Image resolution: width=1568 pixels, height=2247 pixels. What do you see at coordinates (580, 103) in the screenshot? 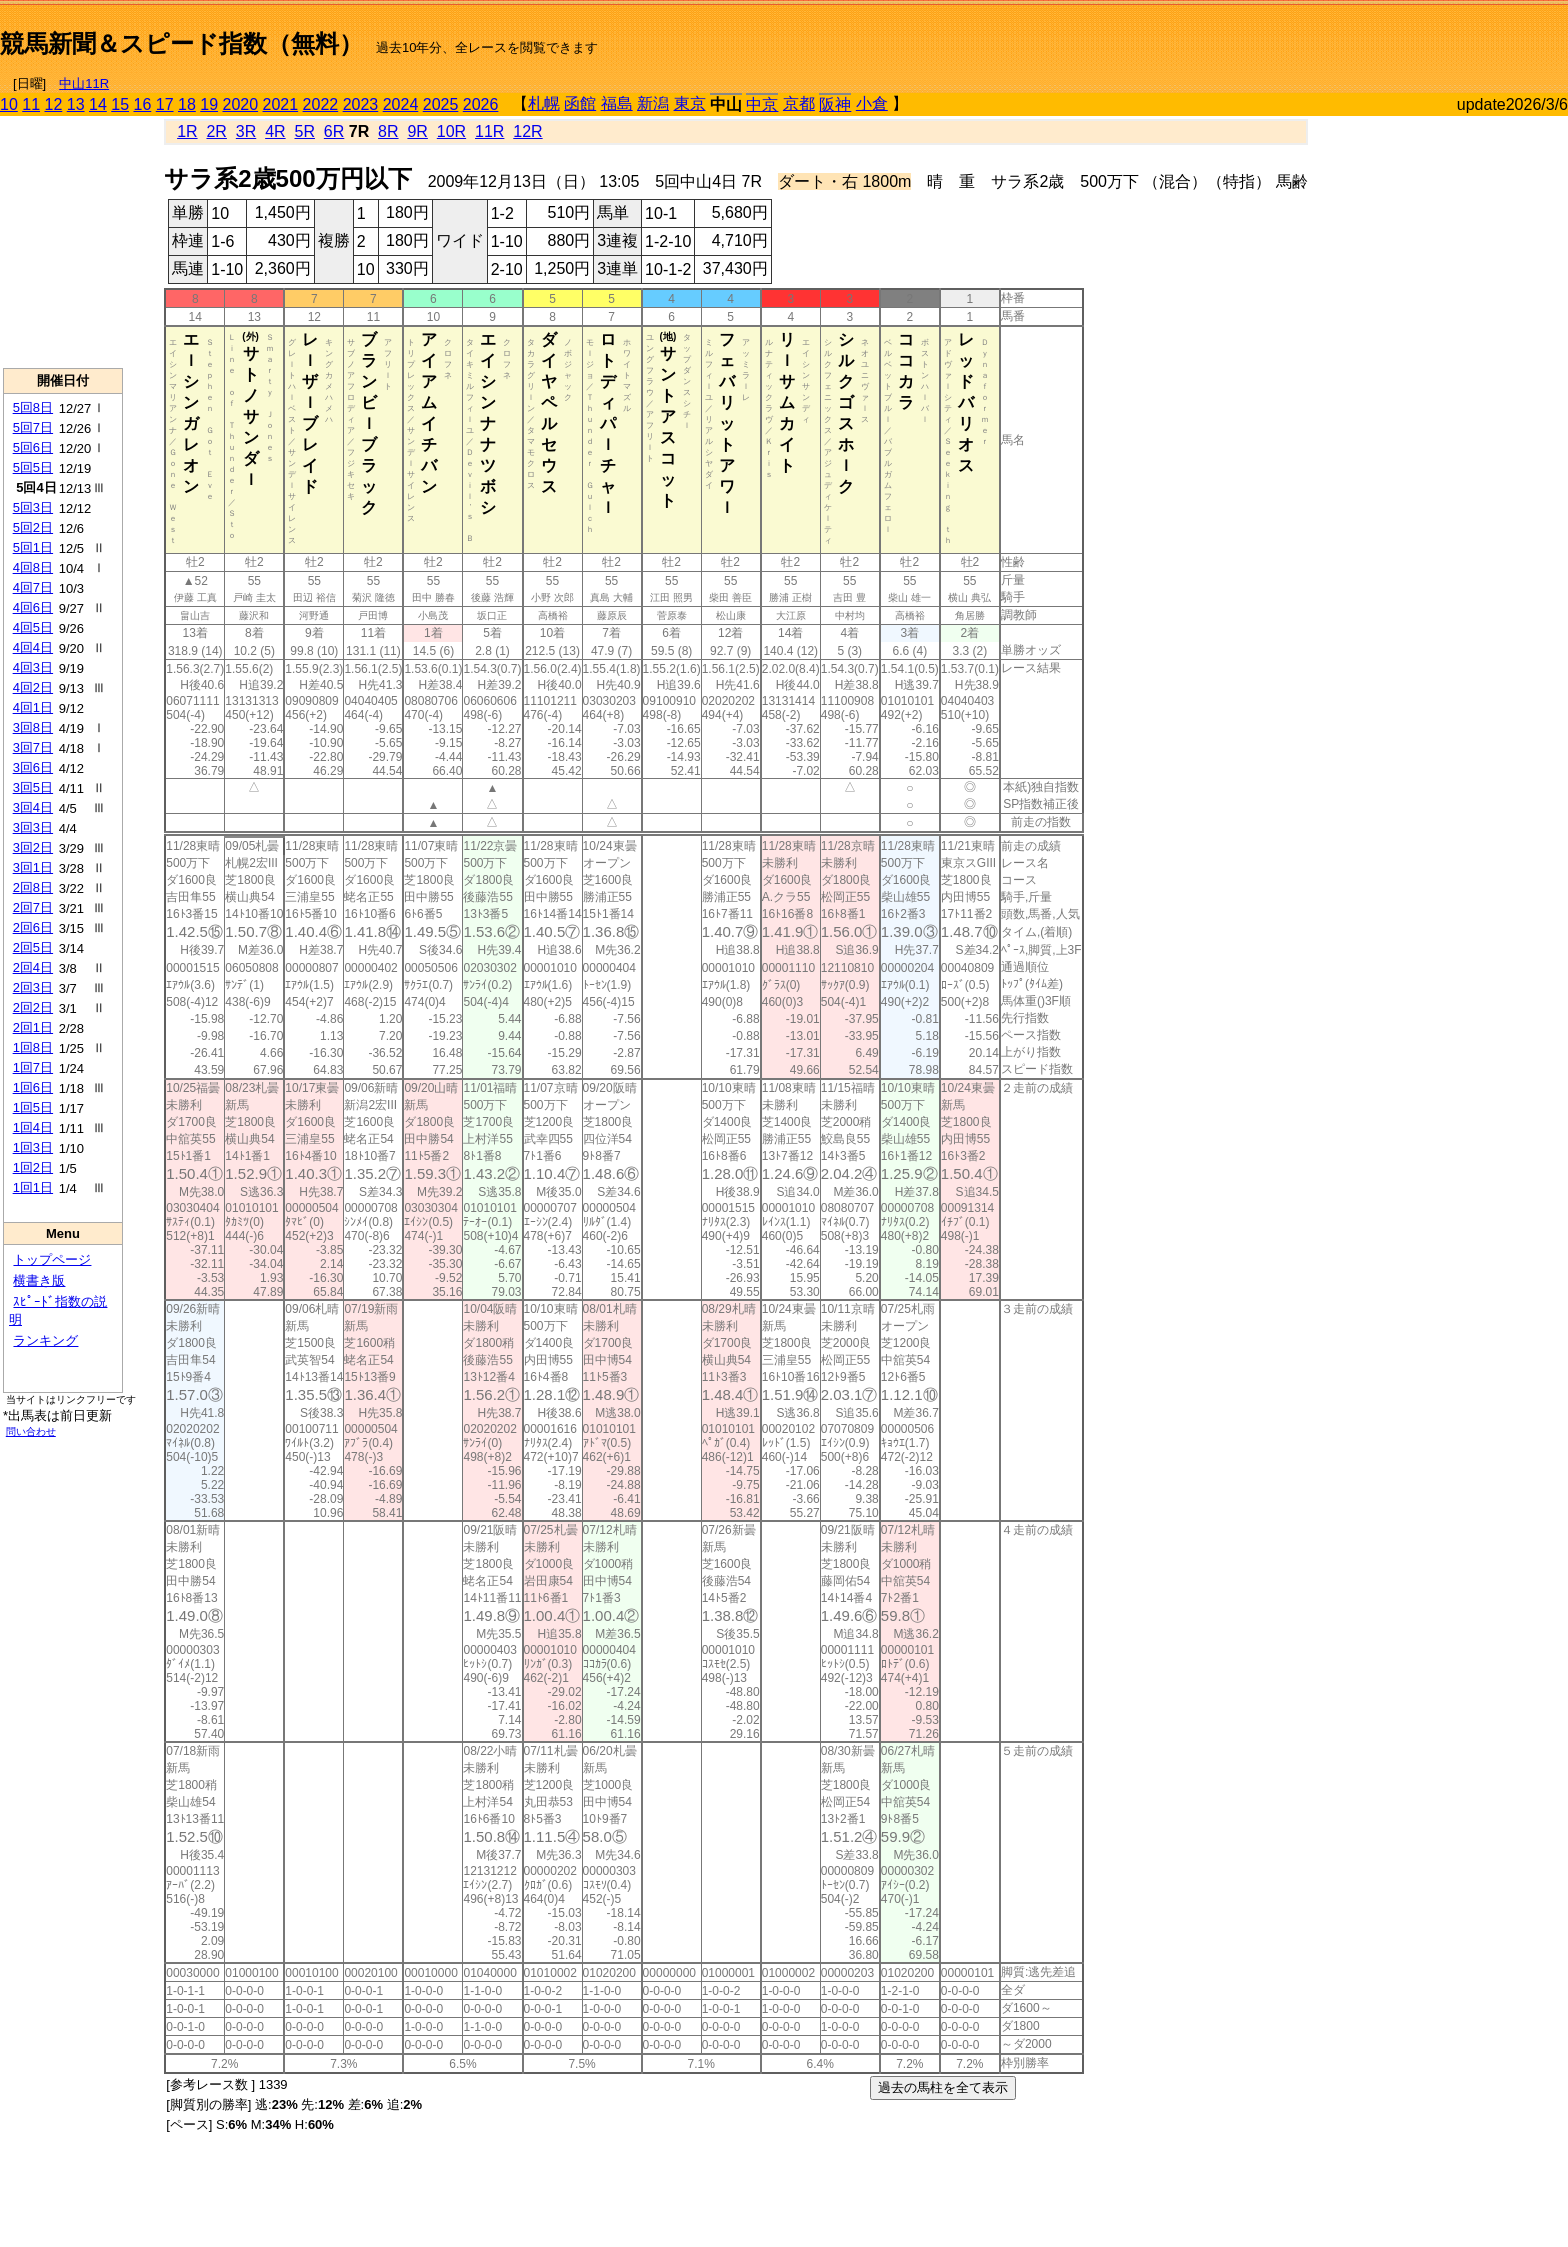
I see `函館` at bounding box center [580, 103].